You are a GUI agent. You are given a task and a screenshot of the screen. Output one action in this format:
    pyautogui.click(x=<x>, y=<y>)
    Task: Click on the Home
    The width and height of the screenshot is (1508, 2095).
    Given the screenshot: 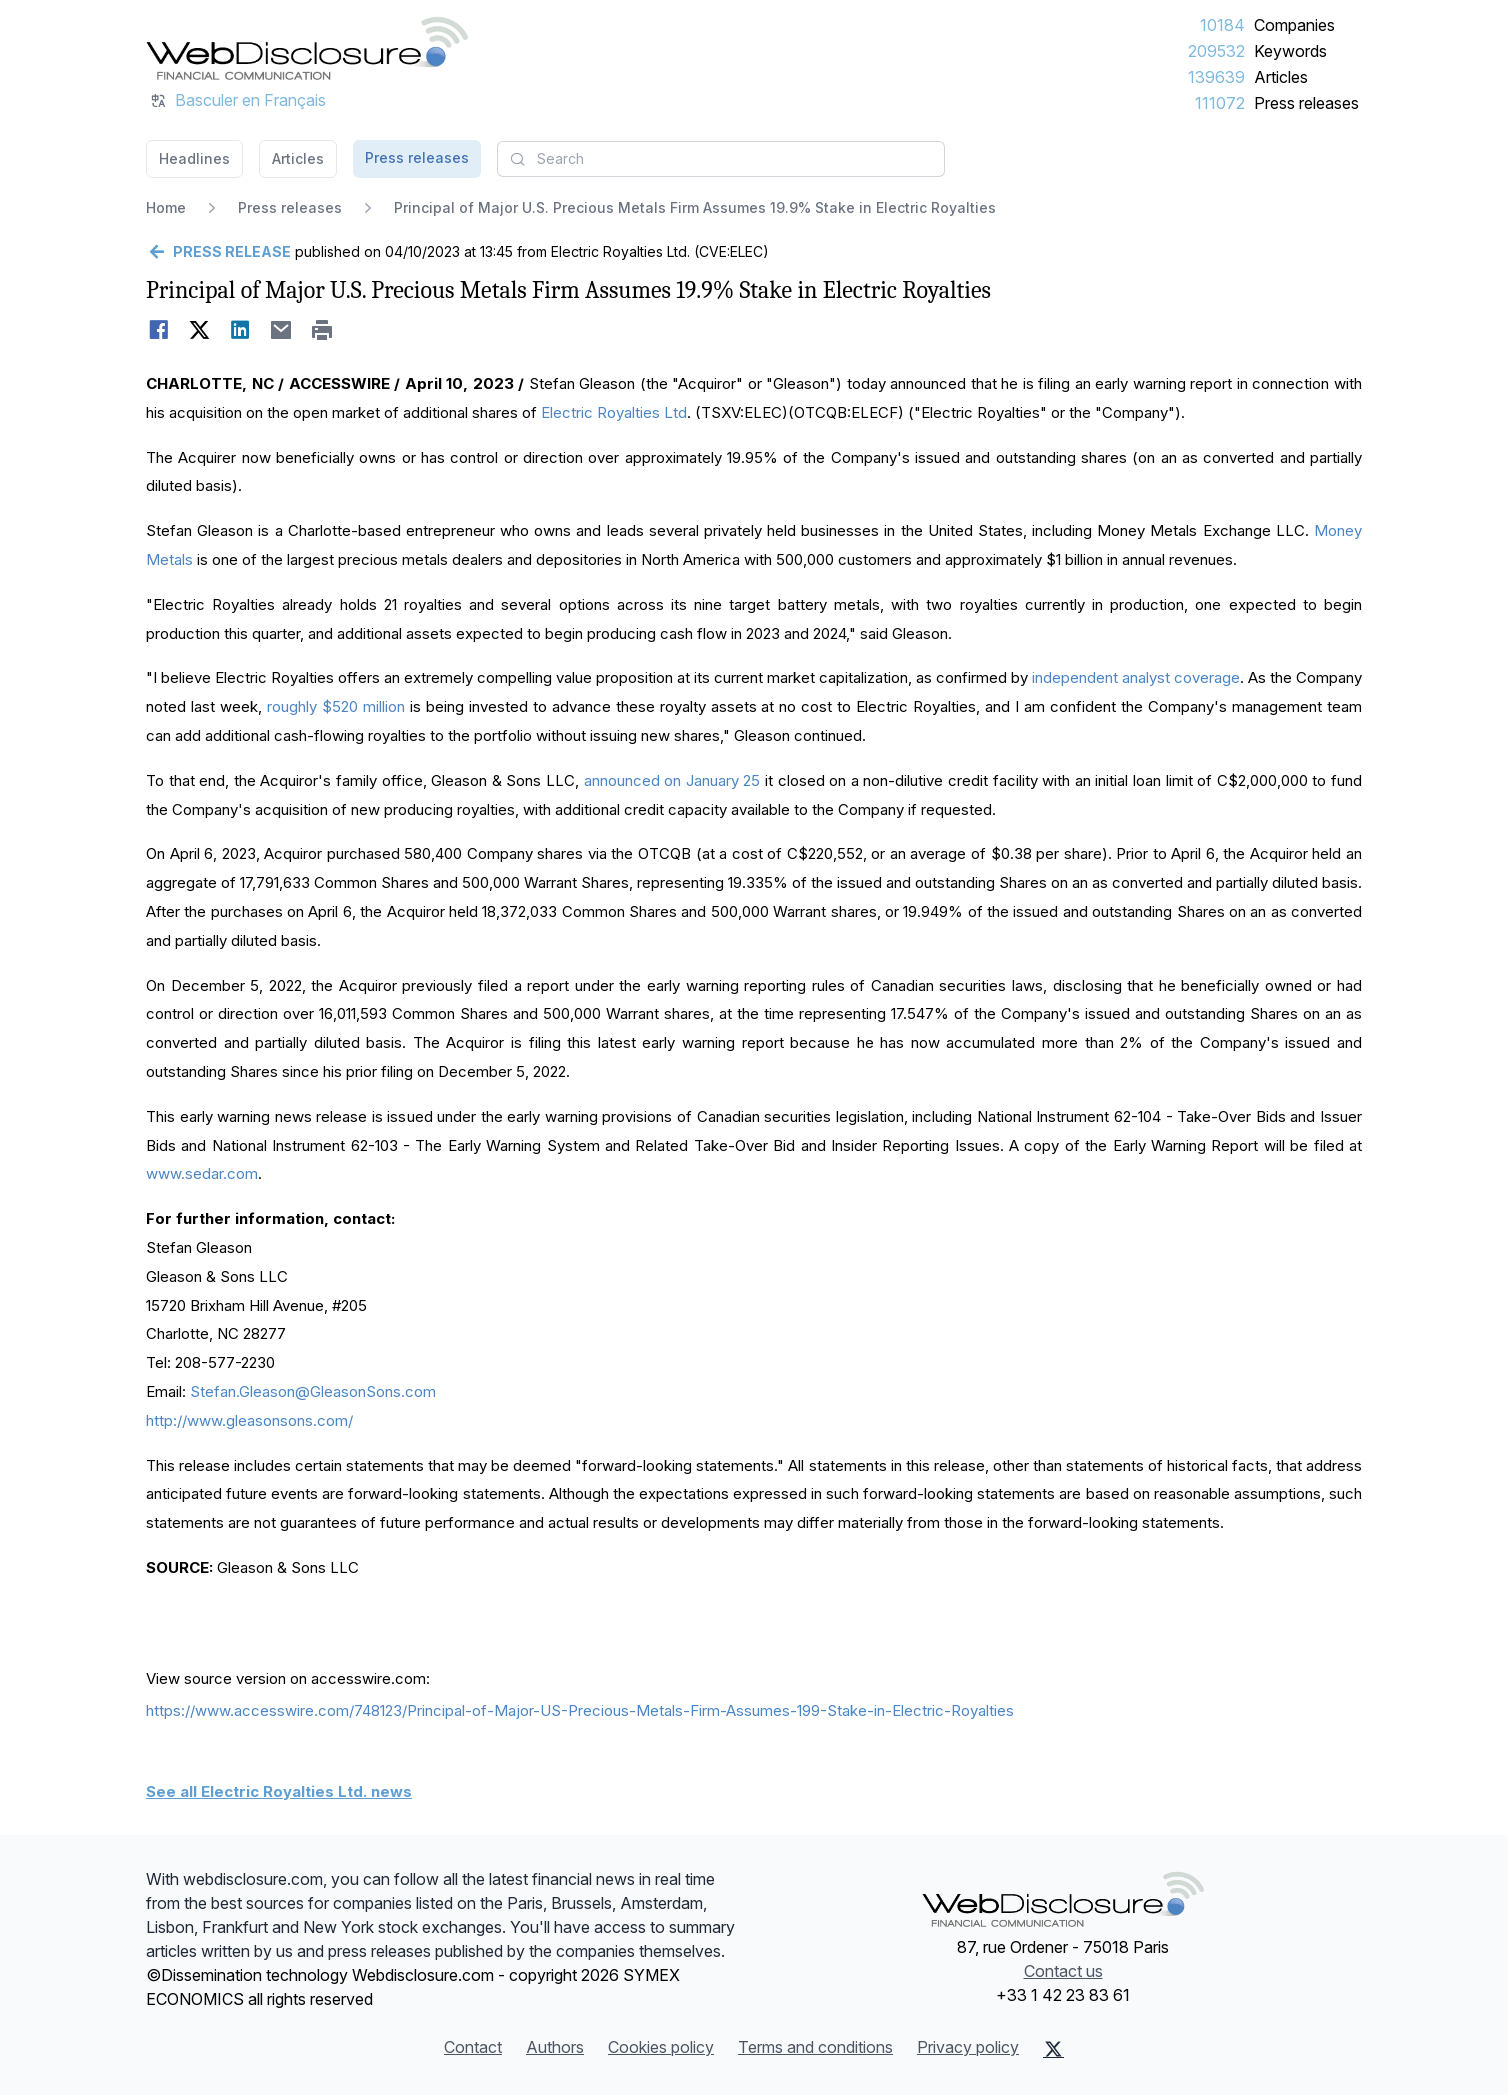 What is the action you would take?
    pyautogui.click(x=166, y=207)
    